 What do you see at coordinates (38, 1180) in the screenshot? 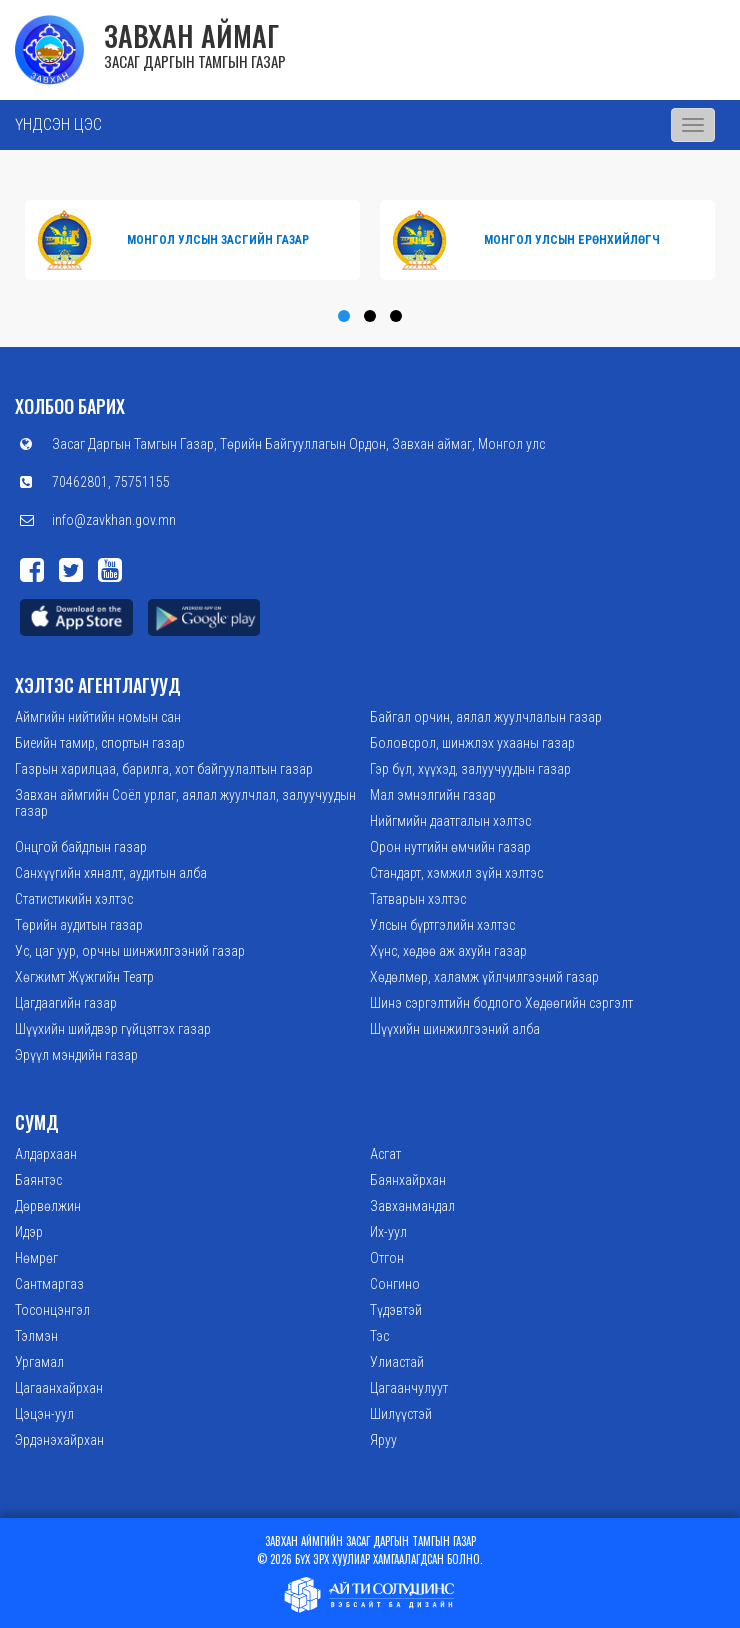
I see `Баянтэс` at bounding box center [38, 1180].